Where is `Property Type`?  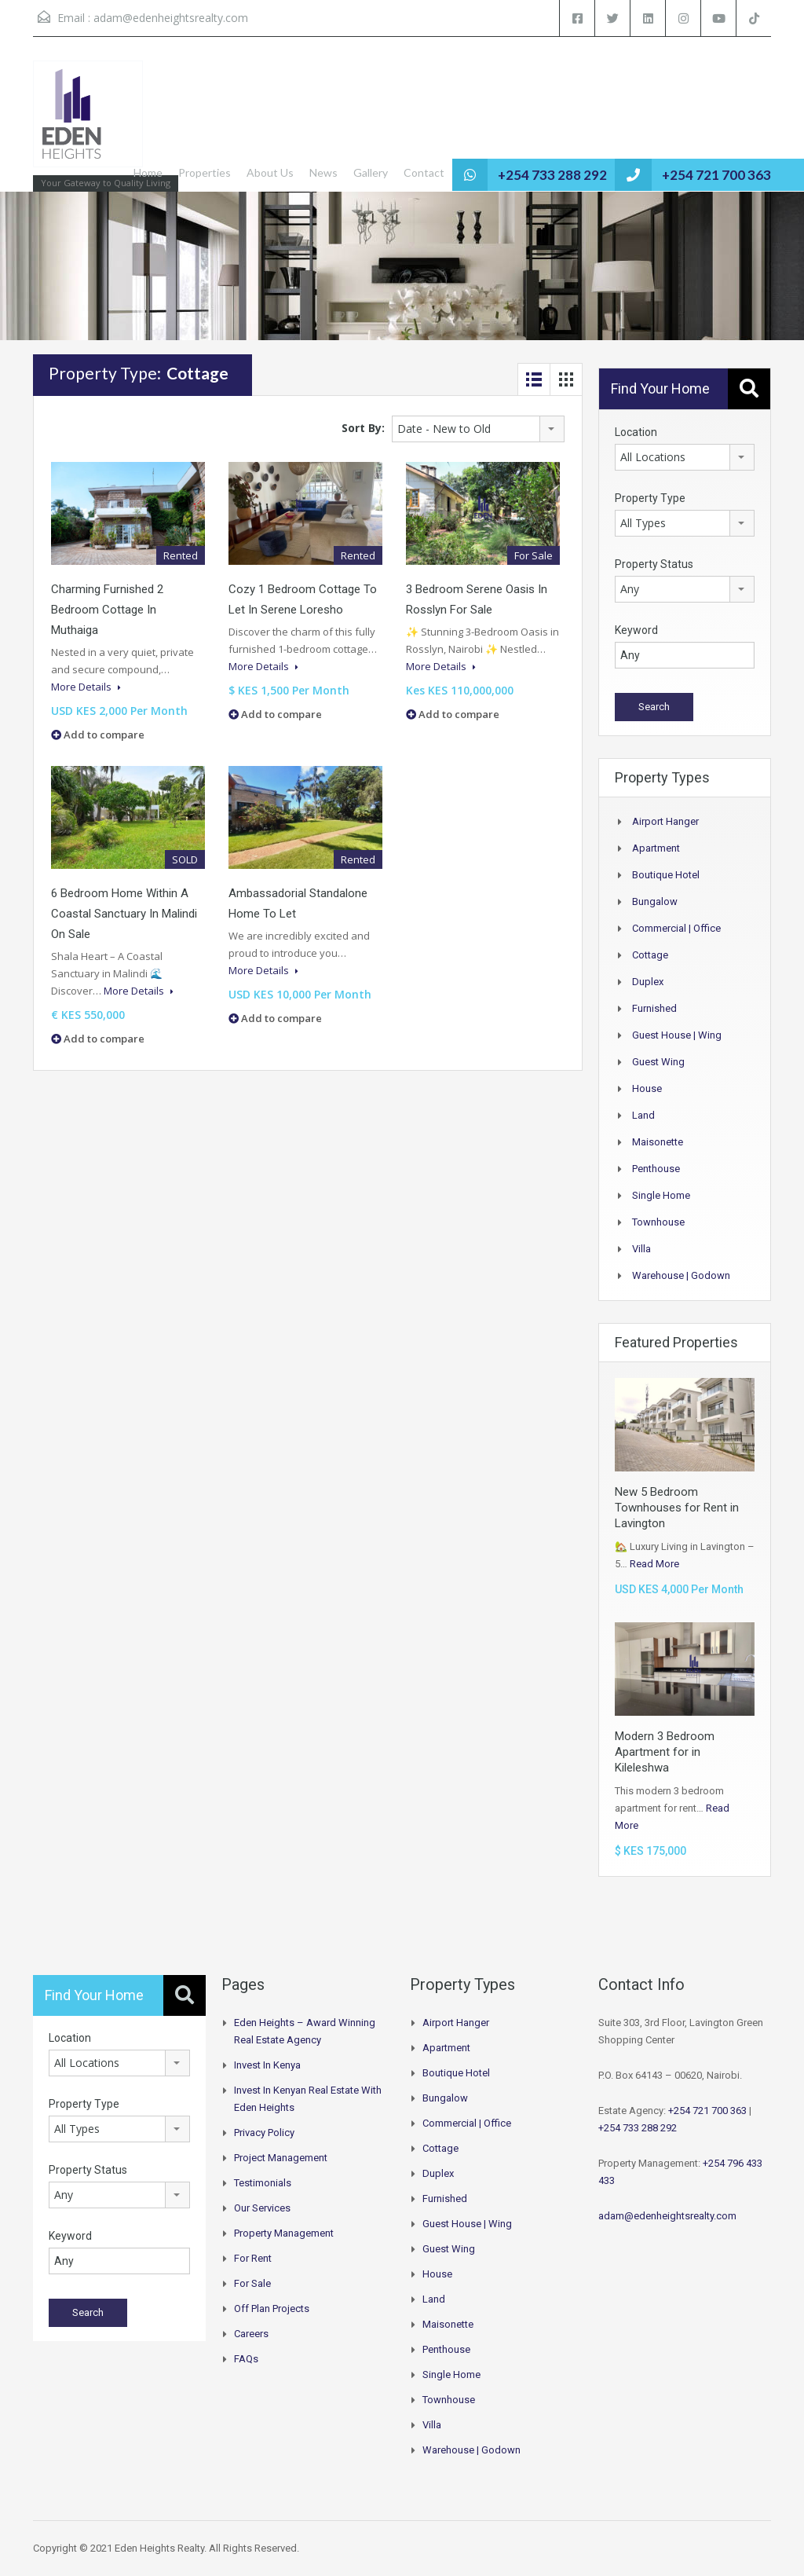
Property Type is located at coordinates (650, 498).